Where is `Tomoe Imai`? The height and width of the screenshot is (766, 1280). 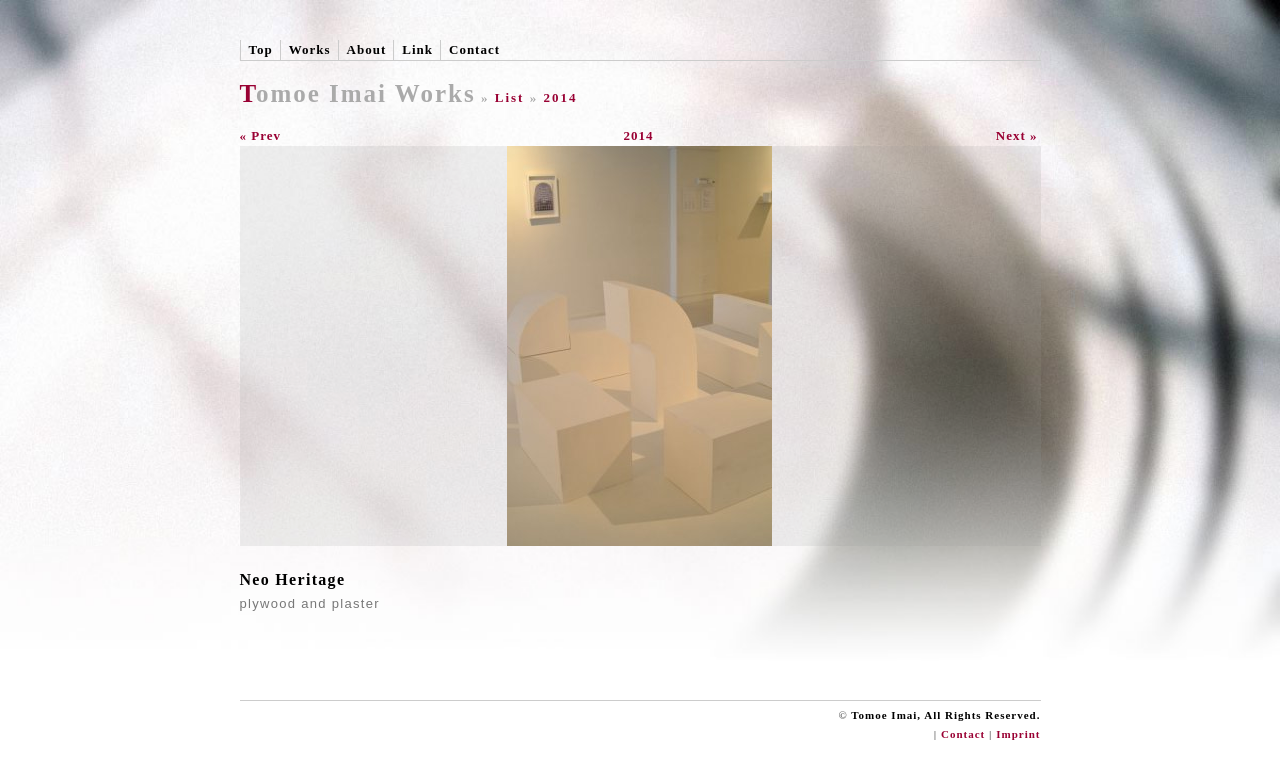
Tomoe Imai is located at coordinates (314, 93).